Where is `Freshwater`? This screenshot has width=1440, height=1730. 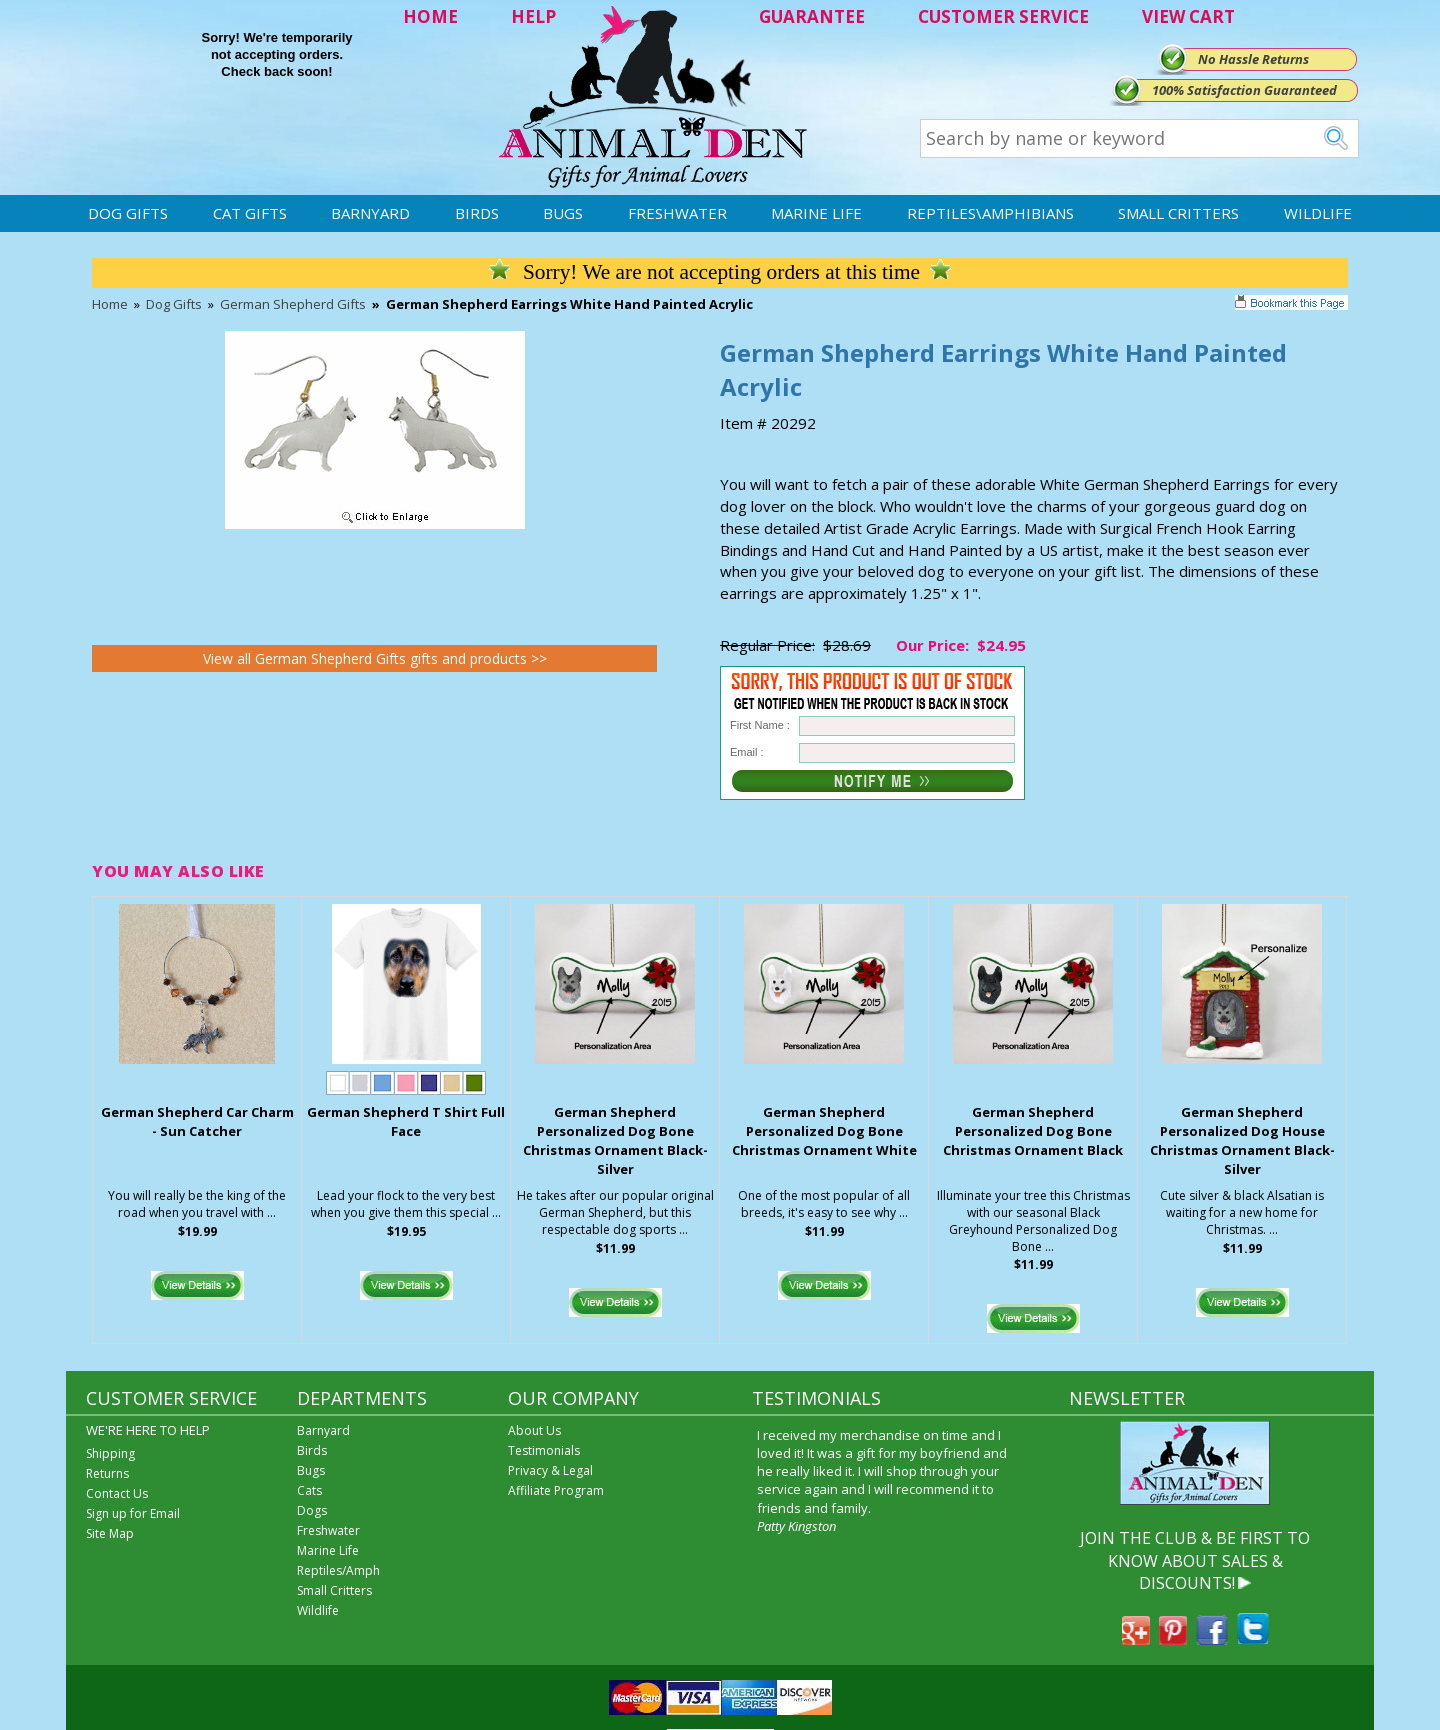 Freshwater is located at coordinates (677, 213).